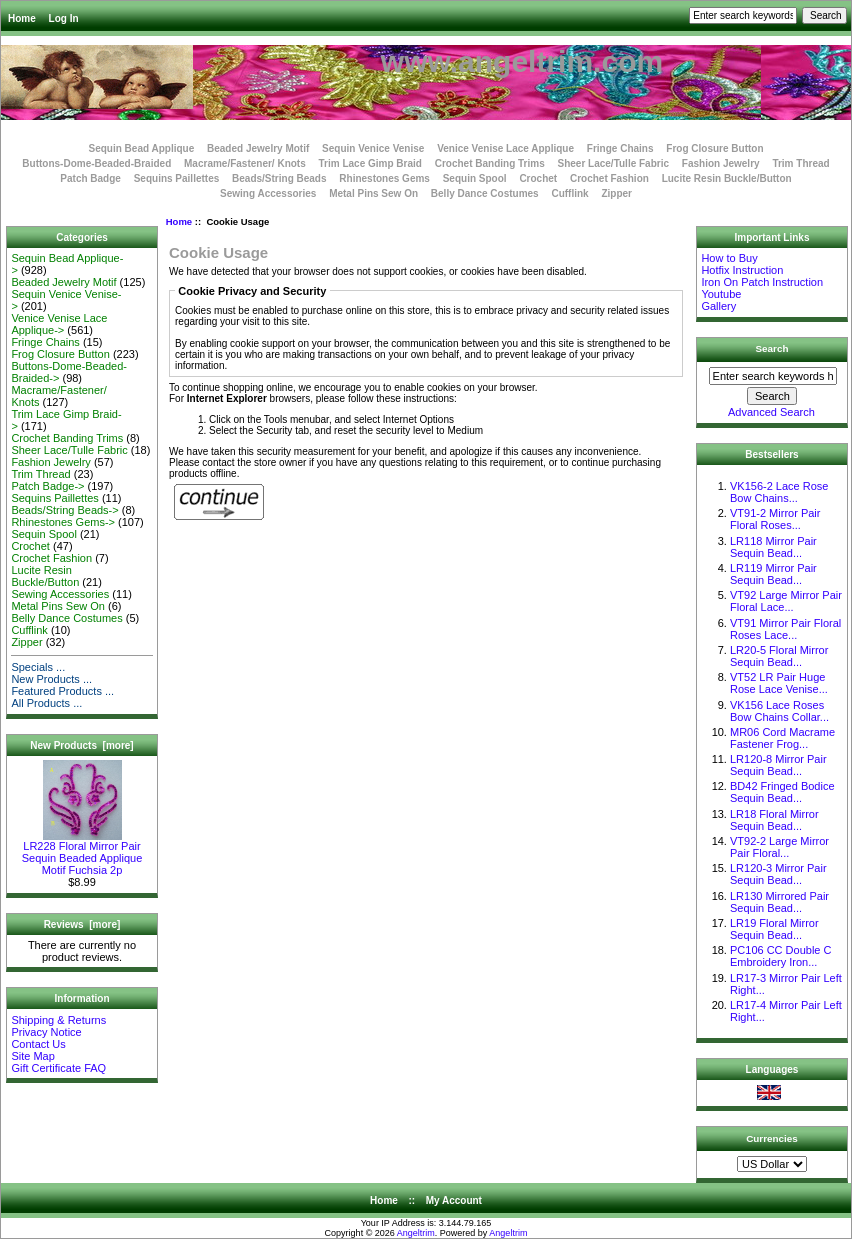  Describe the element at coordinates (779, 847) in the screenshot. I see `VT92-2 Large Mirror Pair Floral...` at that location.